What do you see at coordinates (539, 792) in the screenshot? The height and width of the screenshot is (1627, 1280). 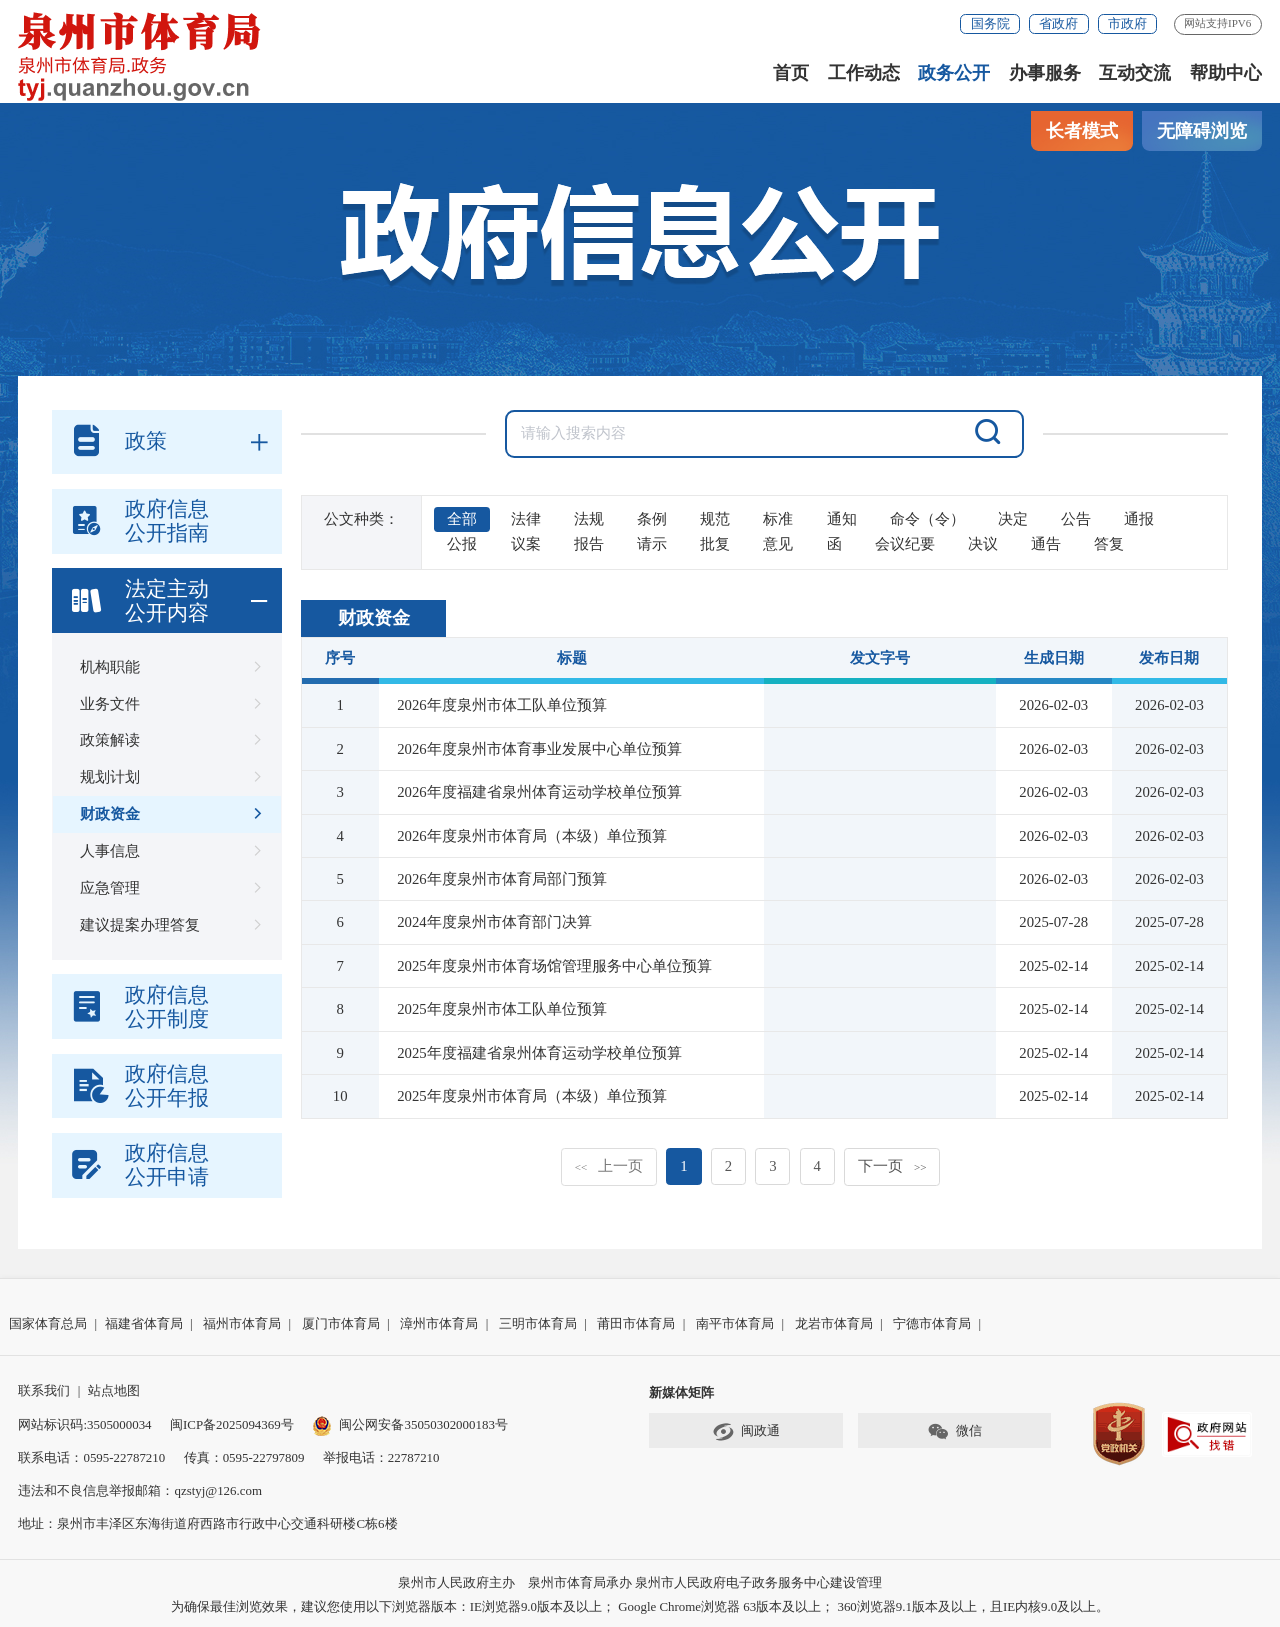 I see `2026年度福建省泉州体育运动学校单位预算` at bounding box center [539, 792].